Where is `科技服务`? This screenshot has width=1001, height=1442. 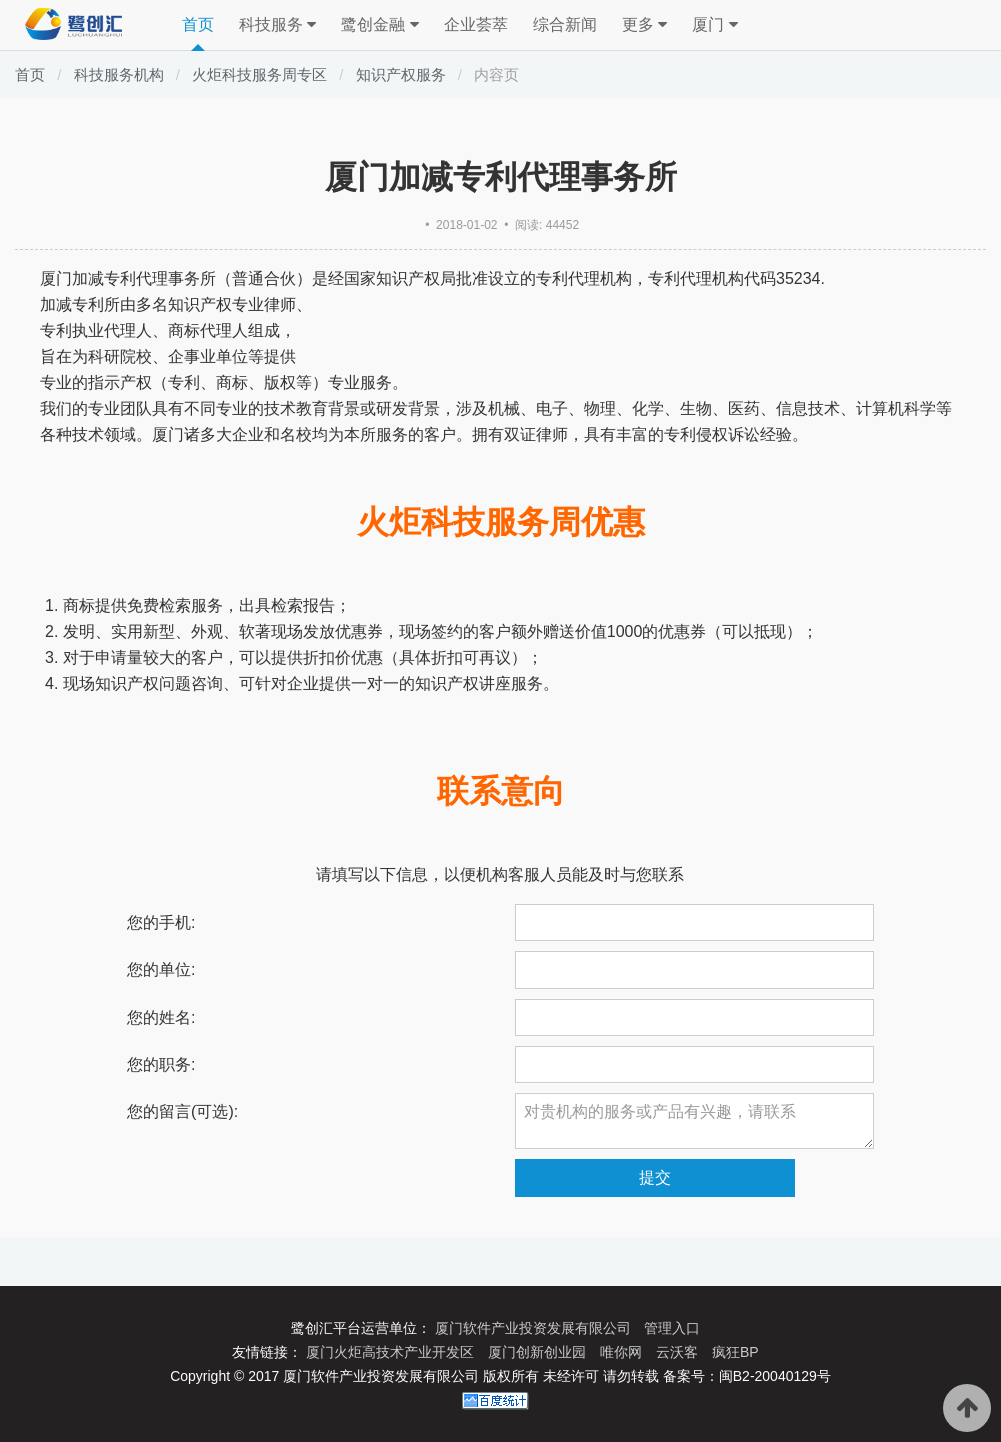 科技服务 is located at coordinates (277, 25).